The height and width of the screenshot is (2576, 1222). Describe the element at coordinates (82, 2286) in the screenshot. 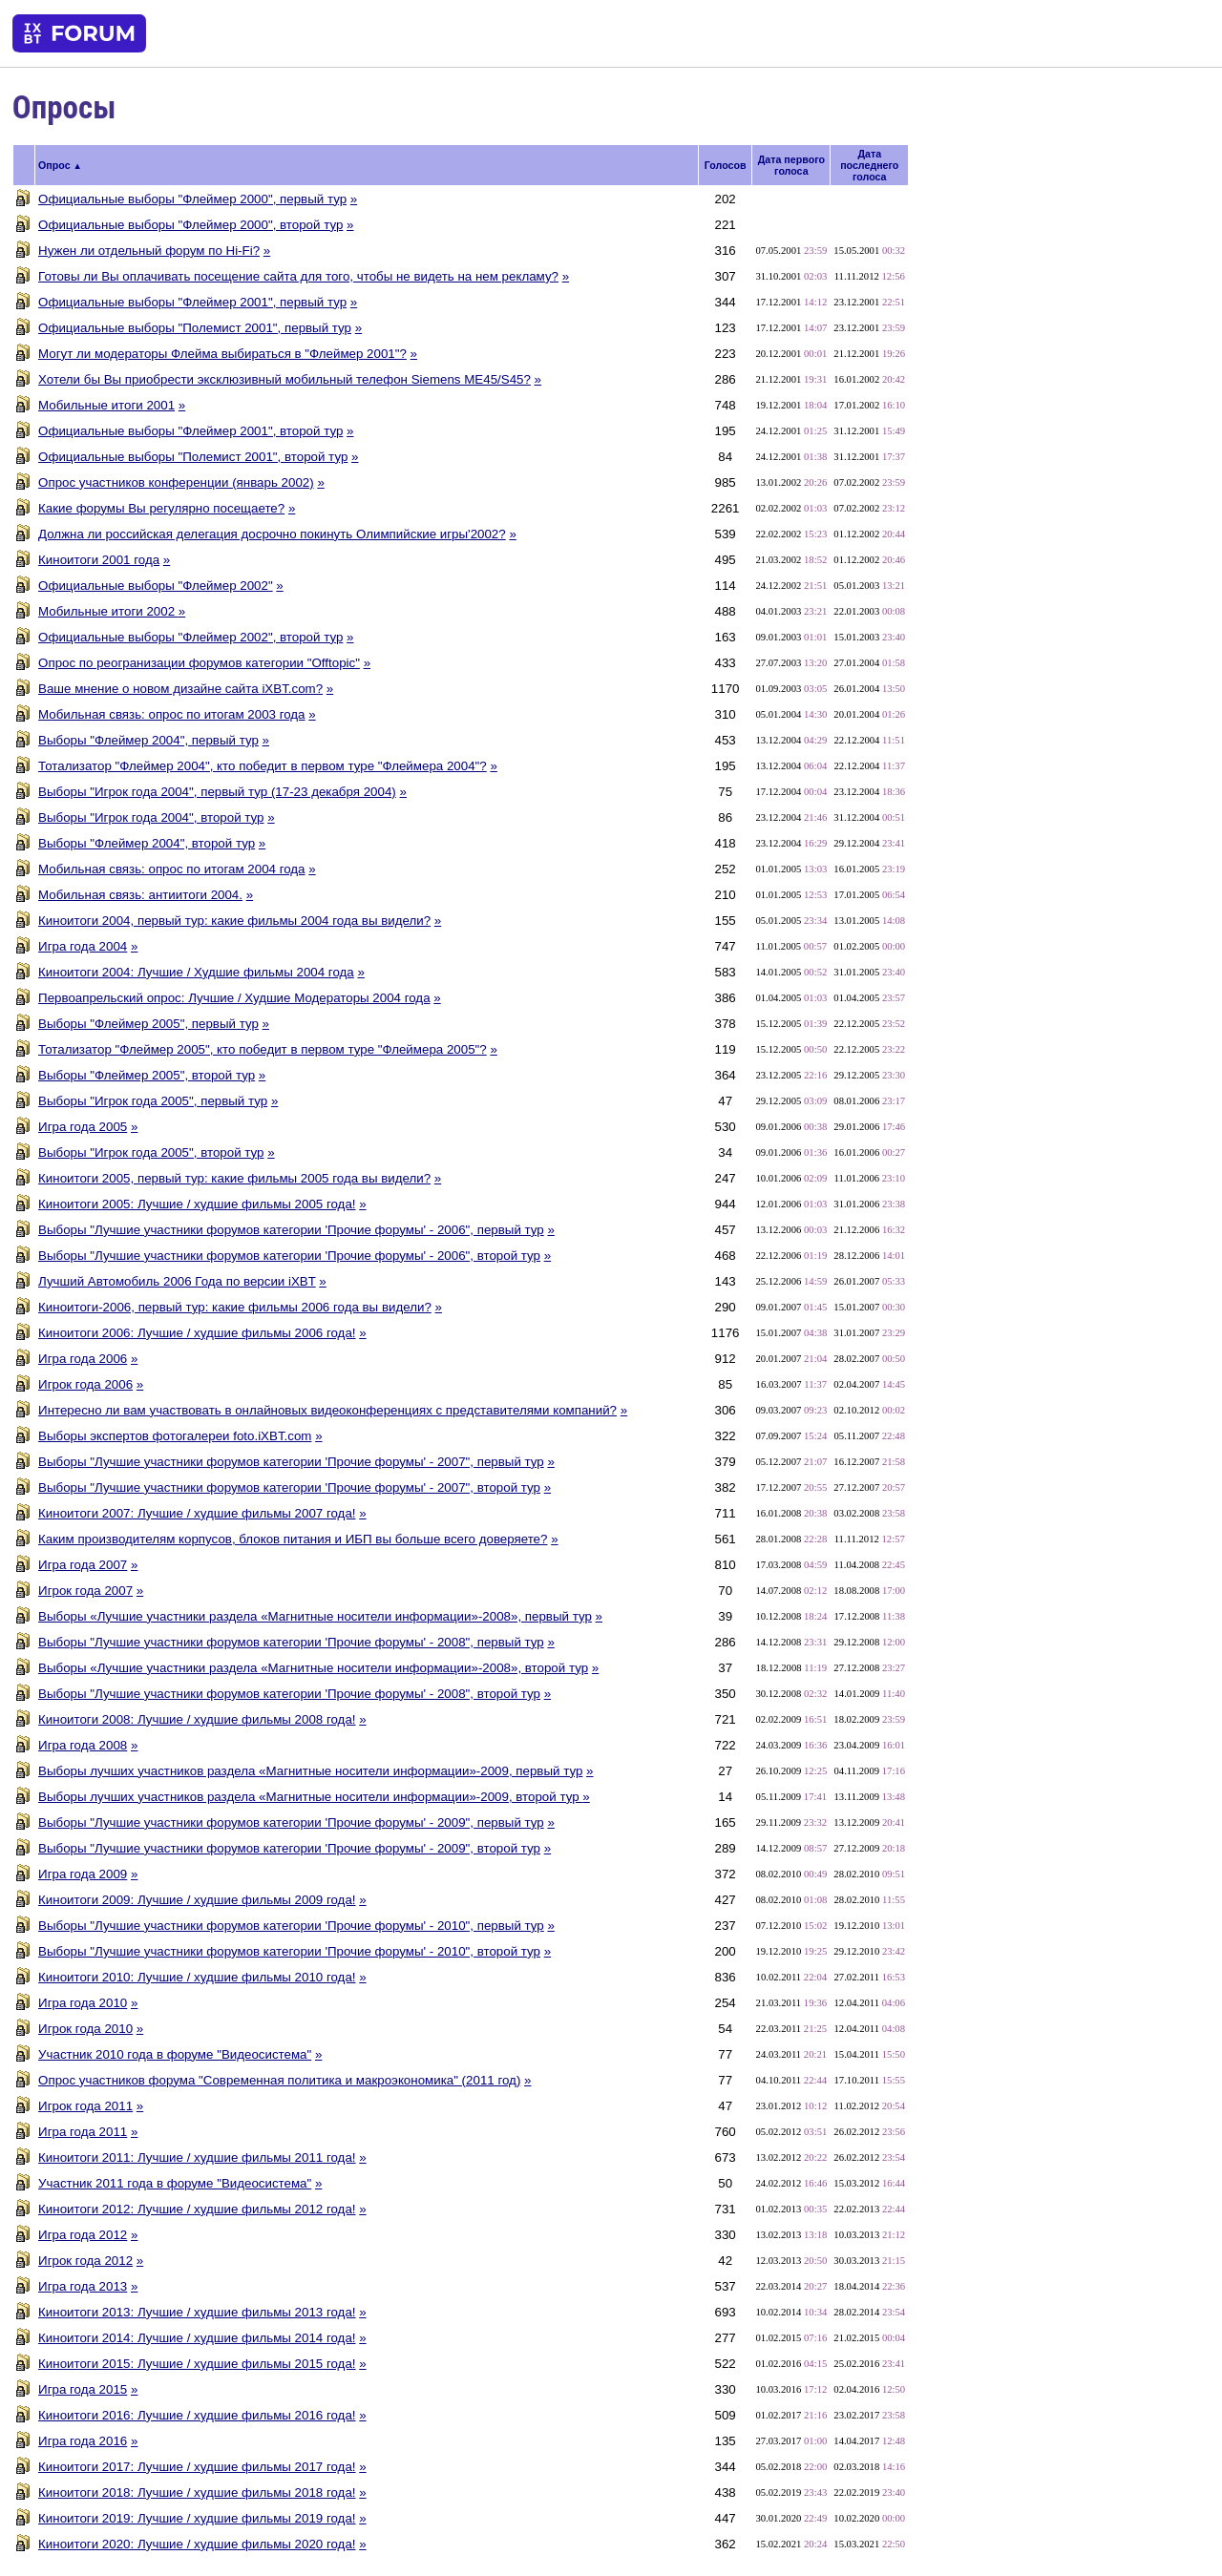

I see `Игра года 2013` at that location.